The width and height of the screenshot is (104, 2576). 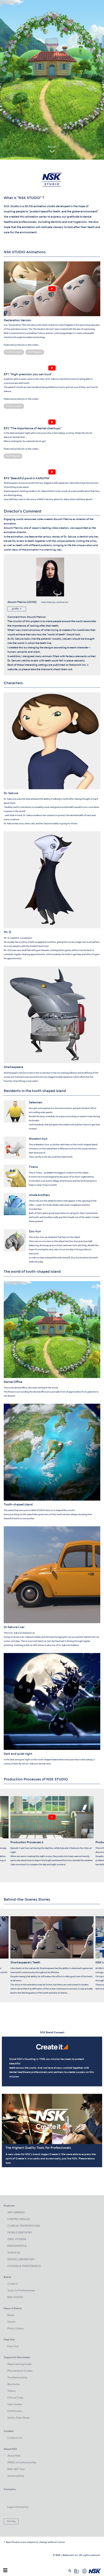 What do you see at coordinates (11, 2521) in the screenshot?
I see `Site Map` at bounding box center [11, 2521].